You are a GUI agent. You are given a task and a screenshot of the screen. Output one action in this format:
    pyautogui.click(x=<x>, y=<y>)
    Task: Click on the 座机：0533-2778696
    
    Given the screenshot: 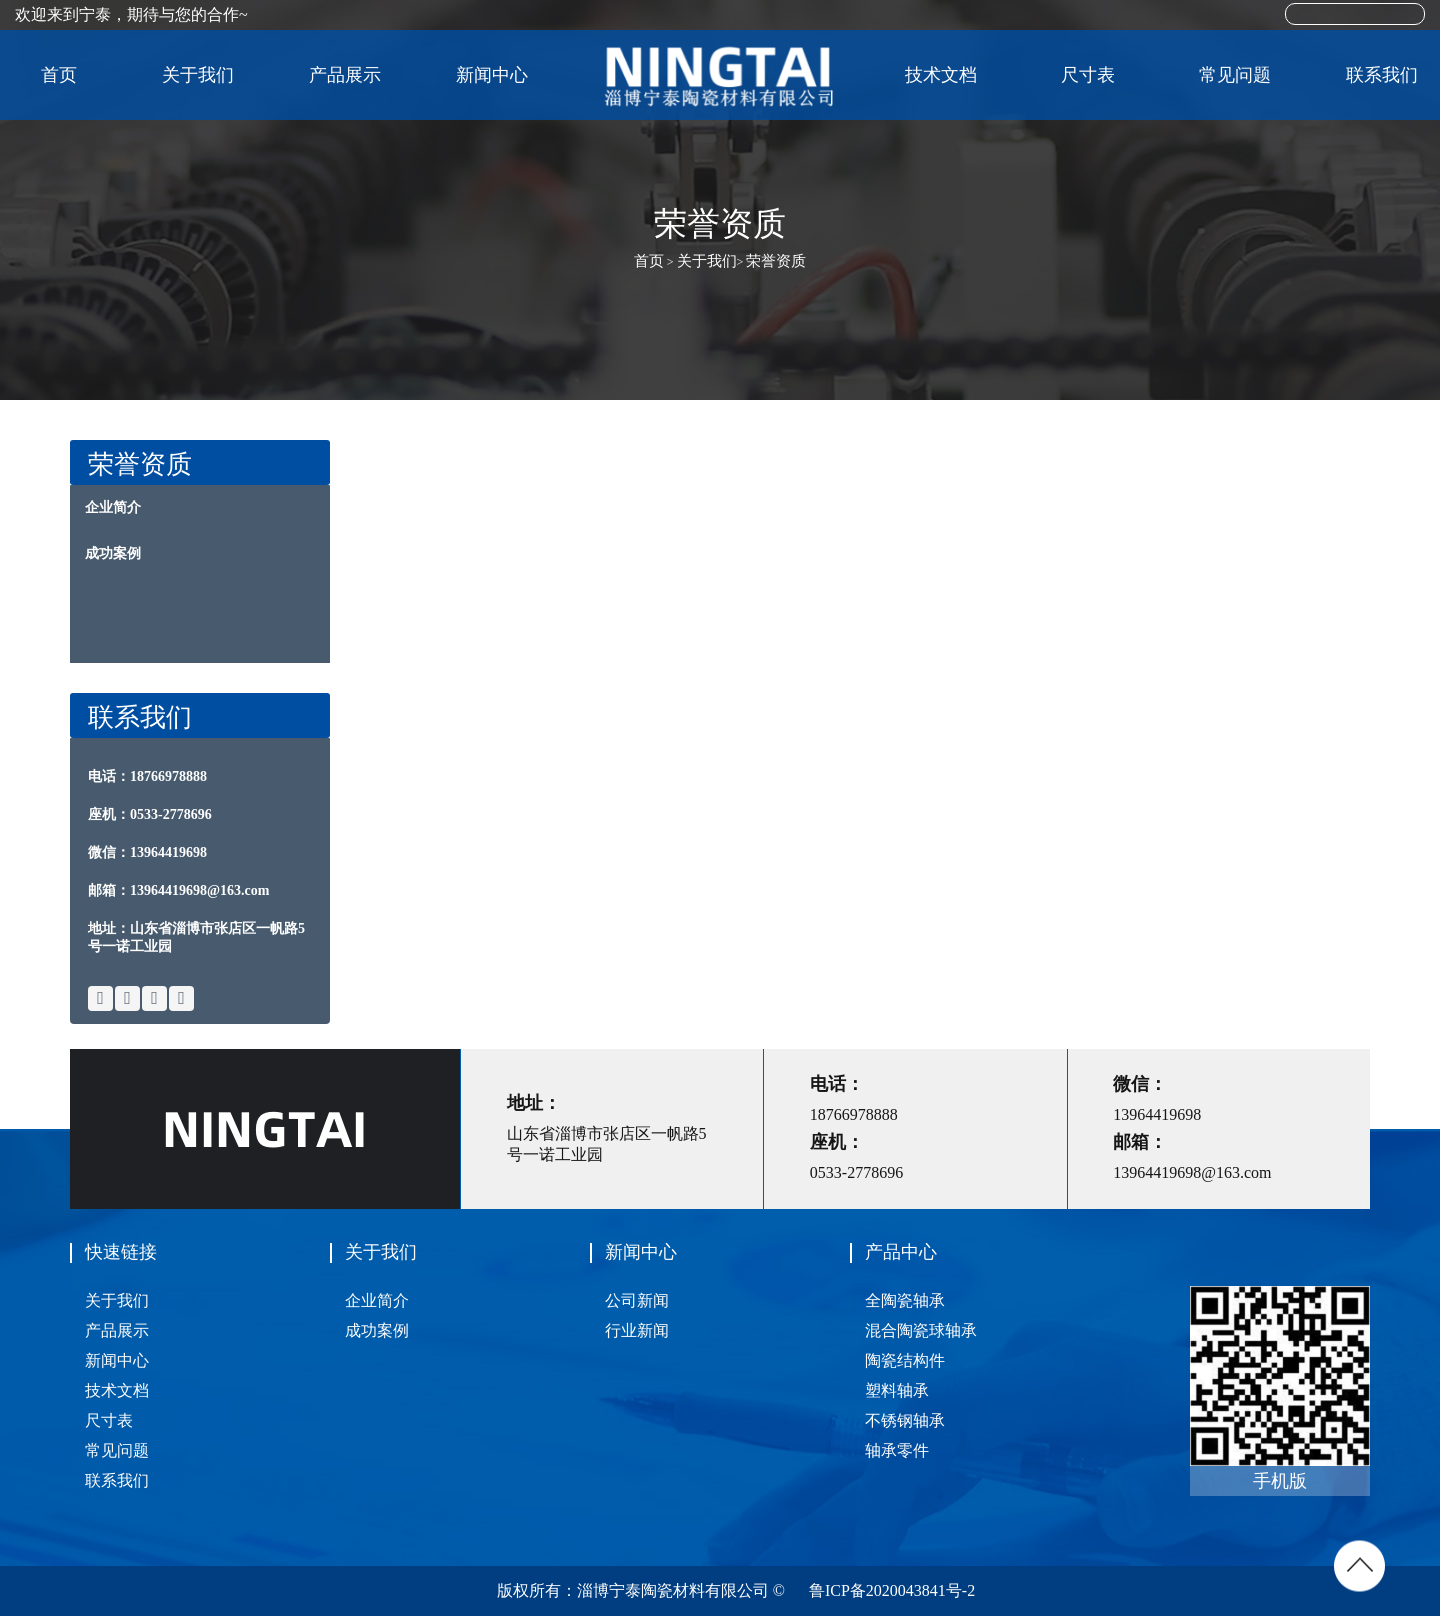 What is the action you would take?
    pyautogui.click(x=150, y=814)
    